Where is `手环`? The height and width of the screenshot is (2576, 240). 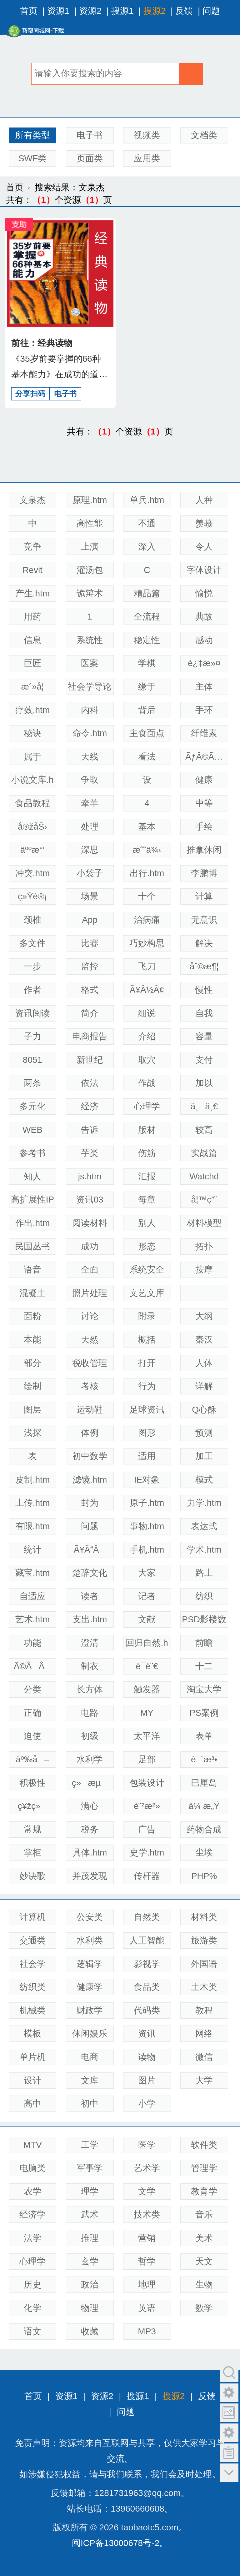 手环 is located at coordinates (204, 710).